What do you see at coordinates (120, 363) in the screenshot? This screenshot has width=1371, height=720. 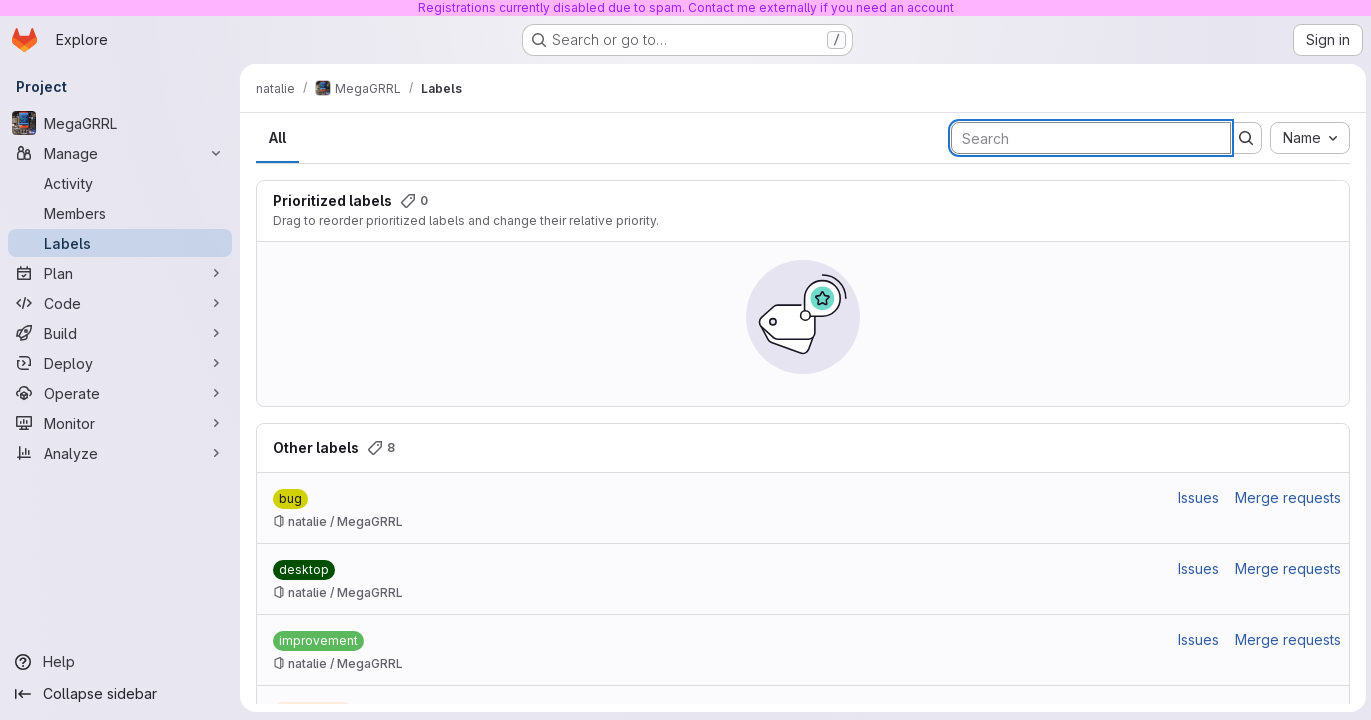 I see `[Deploy]` at bounding box center [120, 363].